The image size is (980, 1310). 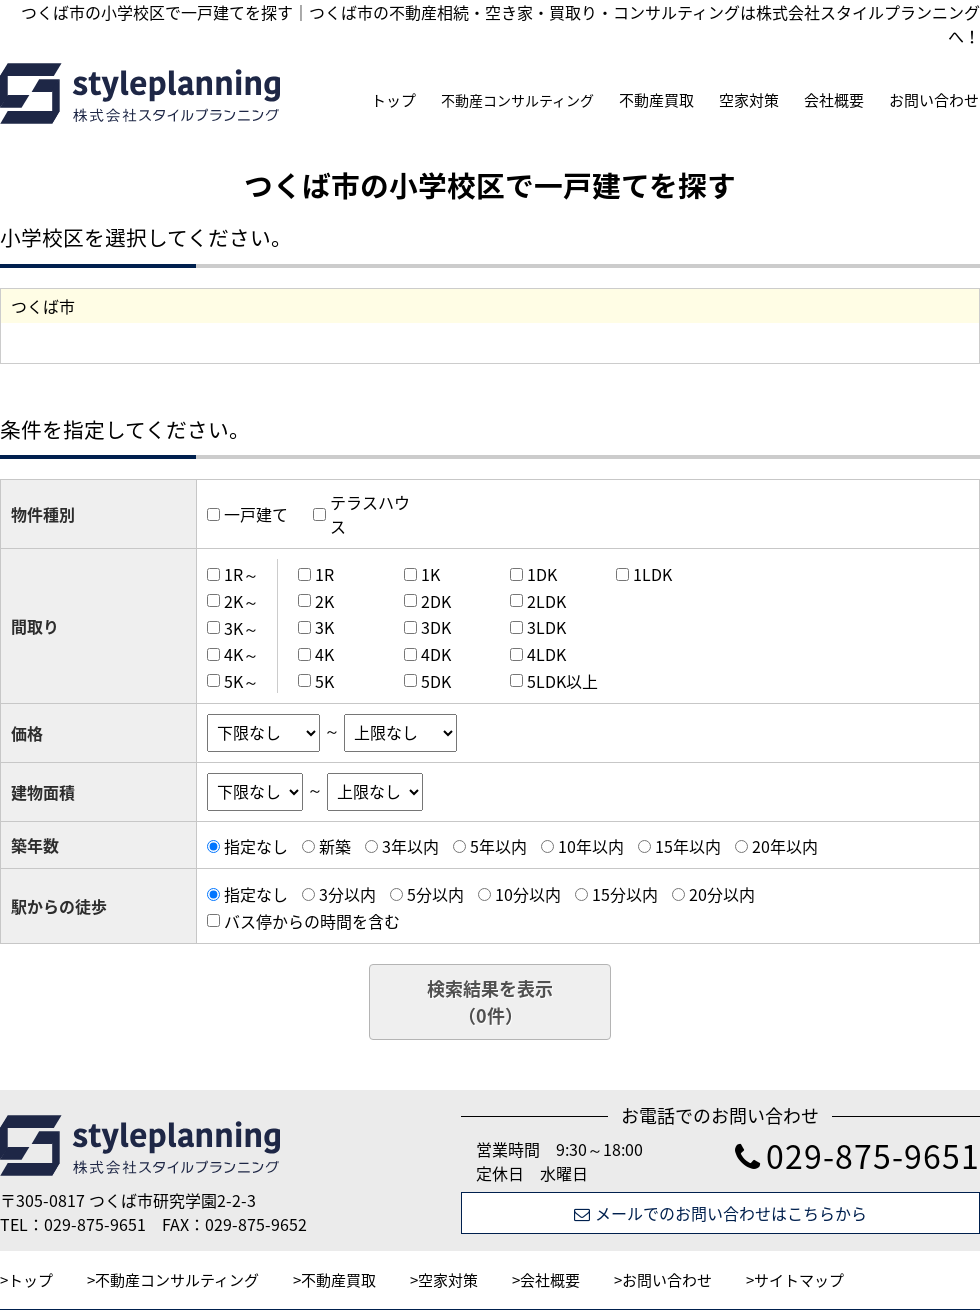 I want to click on 20分以内, so click(x=722, y=894).